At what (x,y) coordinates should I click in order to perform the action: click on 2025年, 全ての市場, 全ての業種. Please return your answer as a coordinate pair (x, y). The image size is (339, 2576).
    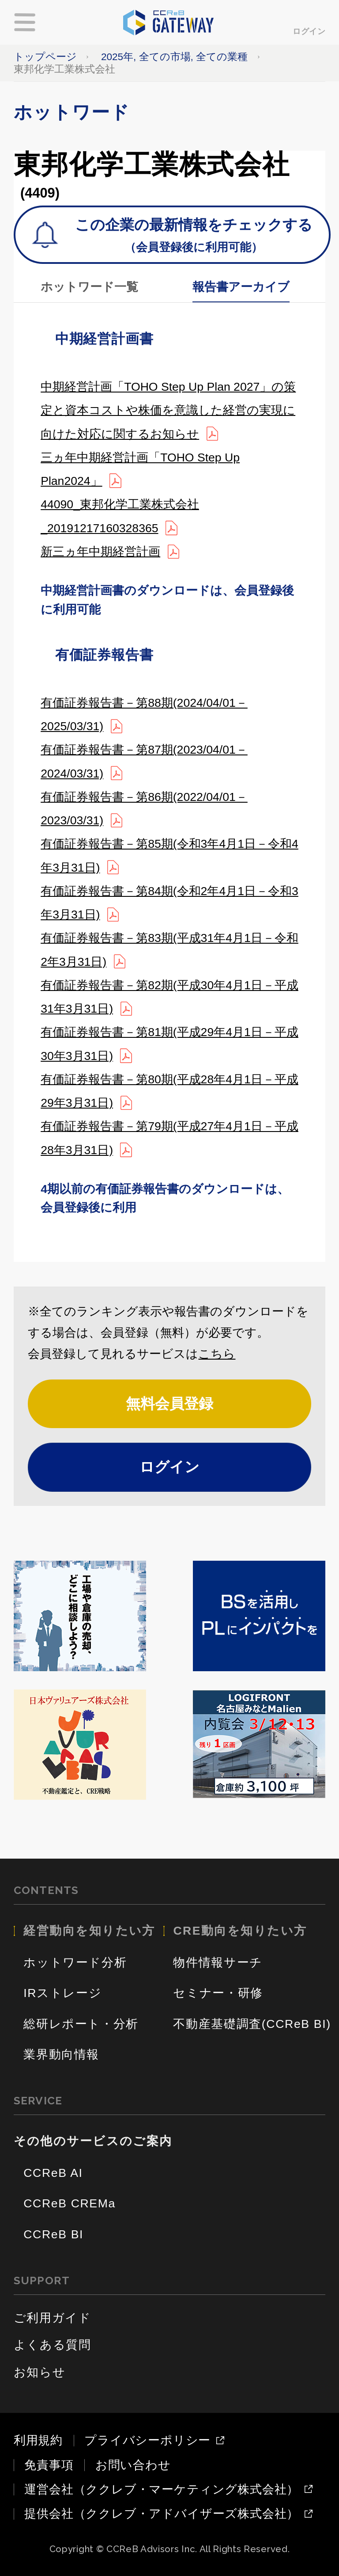
    Looking at the image, I should click on (174, 56).